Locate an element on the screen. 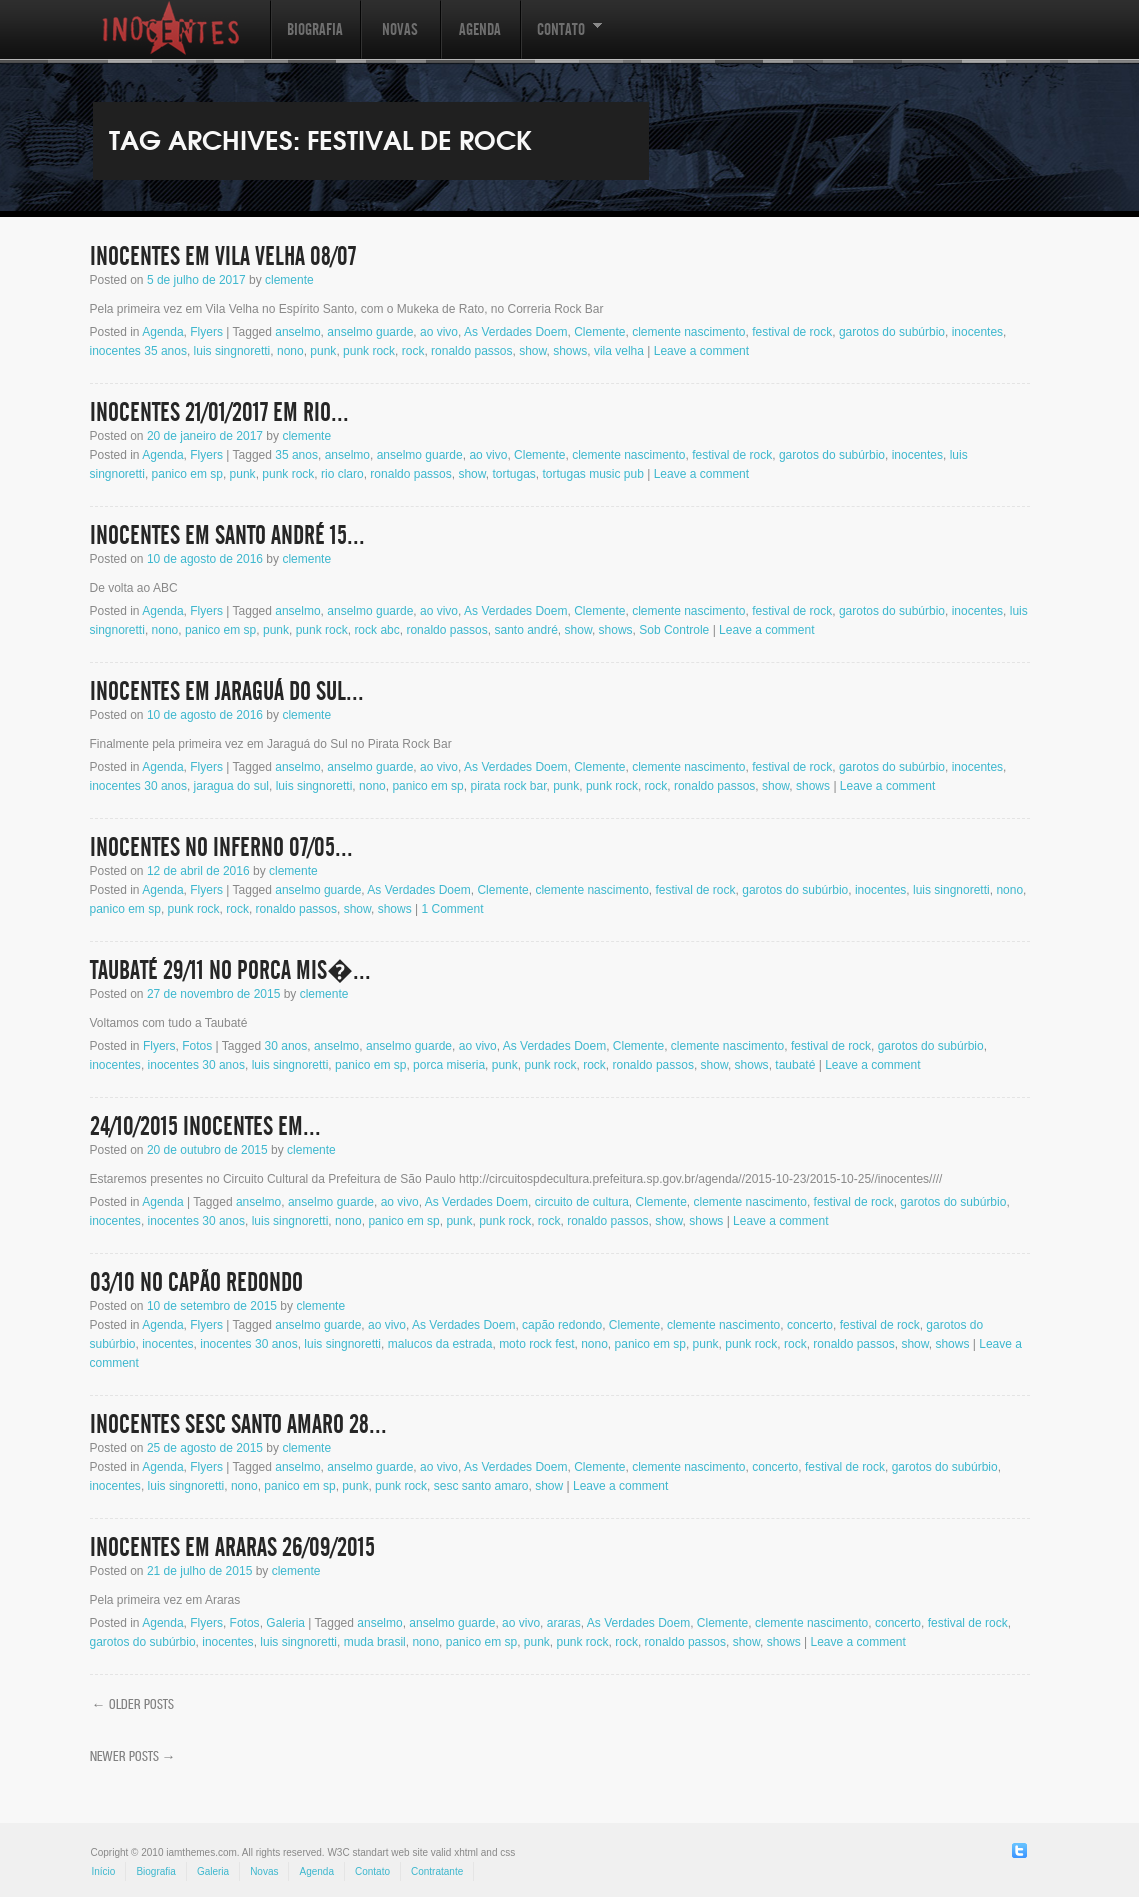 Image resolution: width=1139 pixels, height=1897 pixels. Taubaté 29/11 no Porca Mis�... is located at coordinates (230, 971).